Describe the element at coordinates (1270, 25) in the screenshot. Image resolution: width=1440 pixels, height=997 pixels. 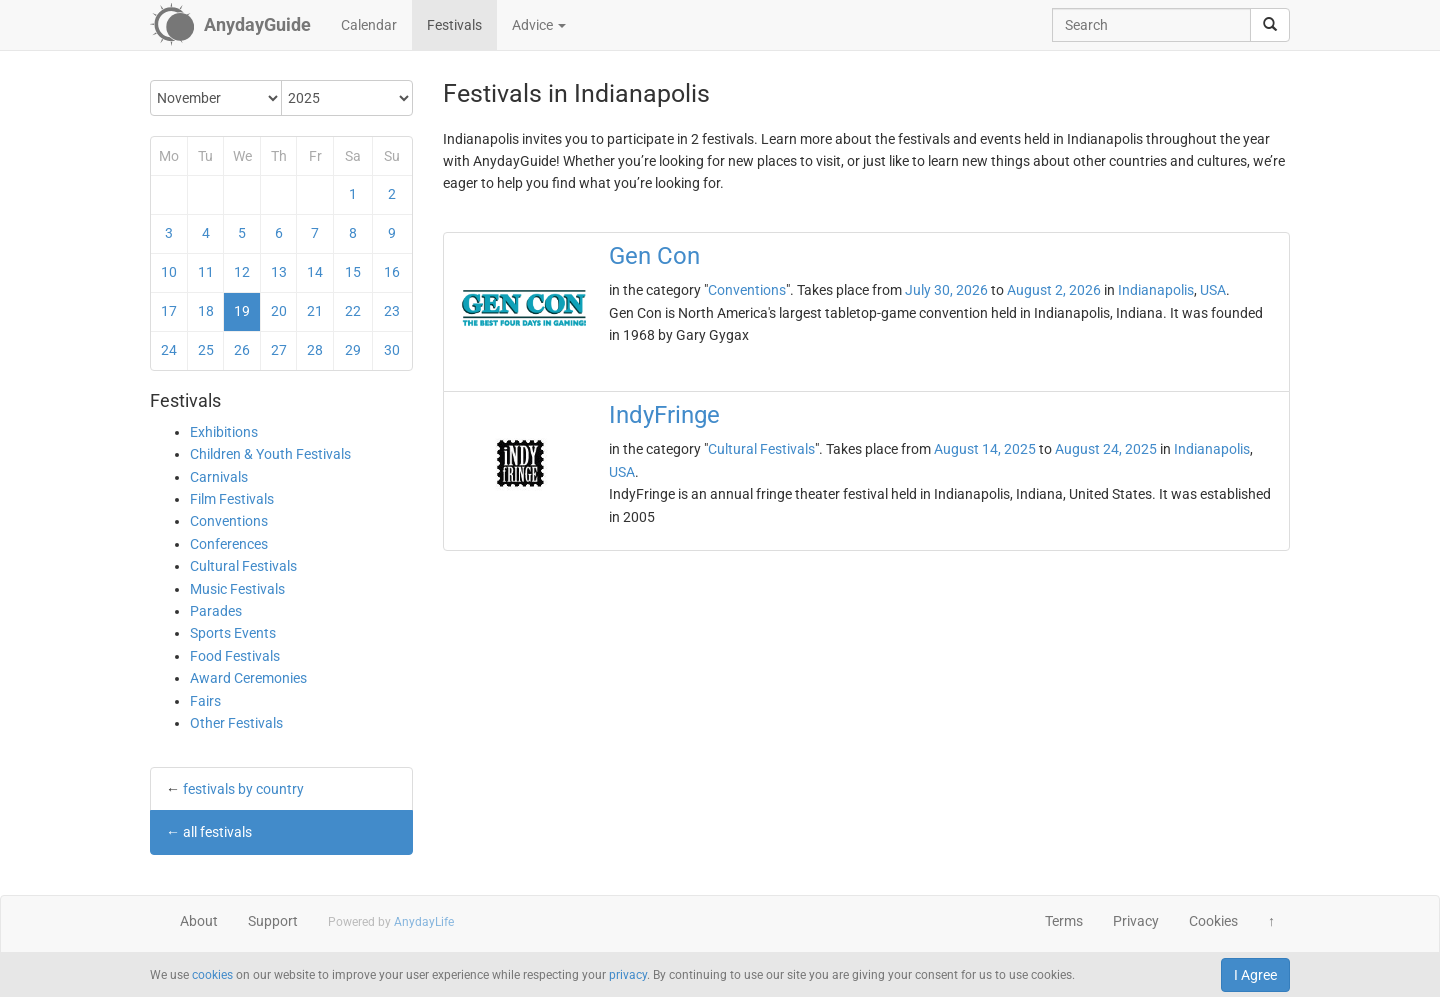
I see `[search]` at that location.